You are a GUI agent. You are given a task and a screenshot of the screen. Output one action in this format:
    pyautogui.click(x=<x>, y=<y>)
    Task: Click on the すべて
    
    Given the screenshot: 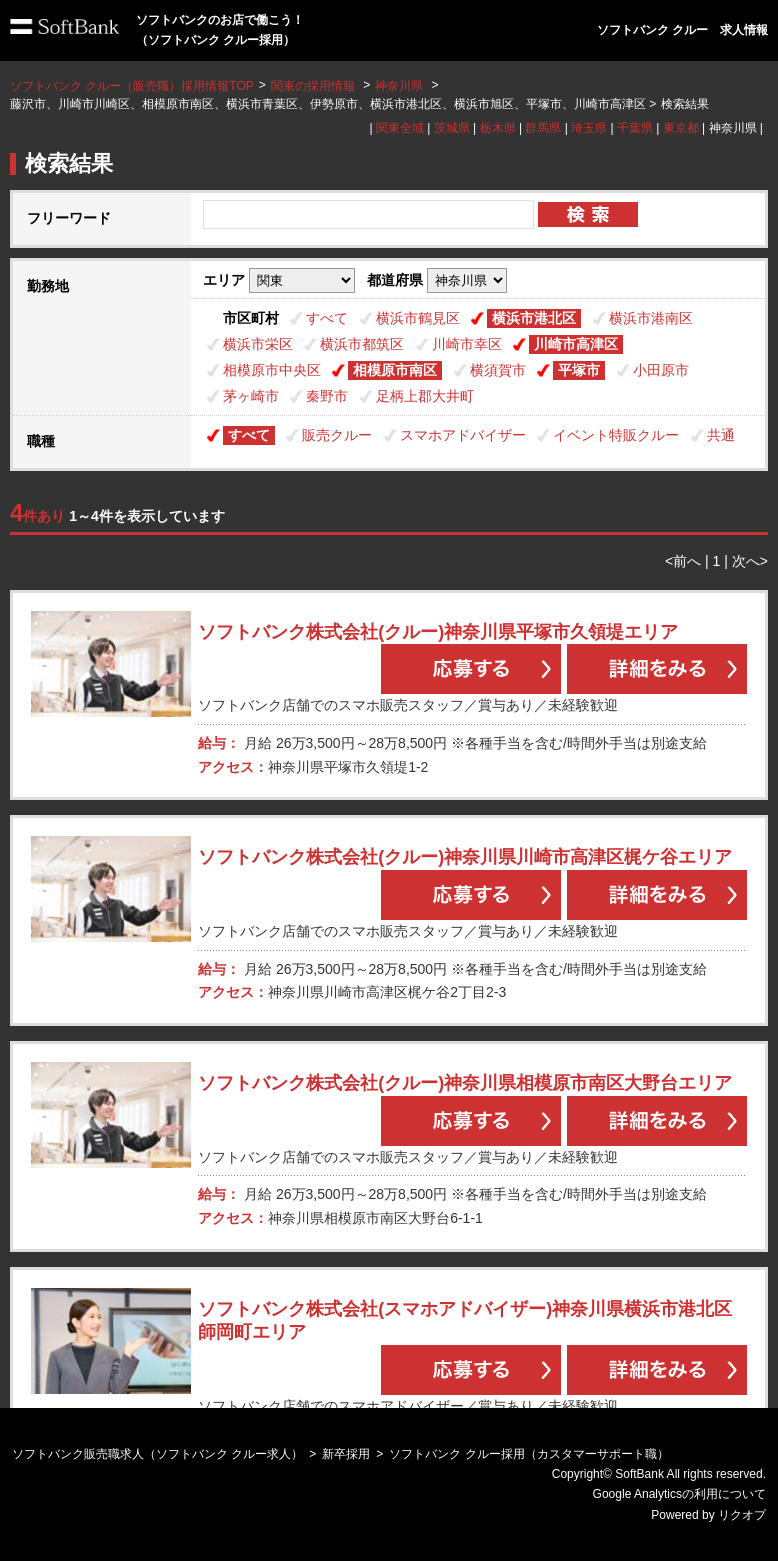 What is the action you would take?
    pyautogui.click(x=327, y=318)
    